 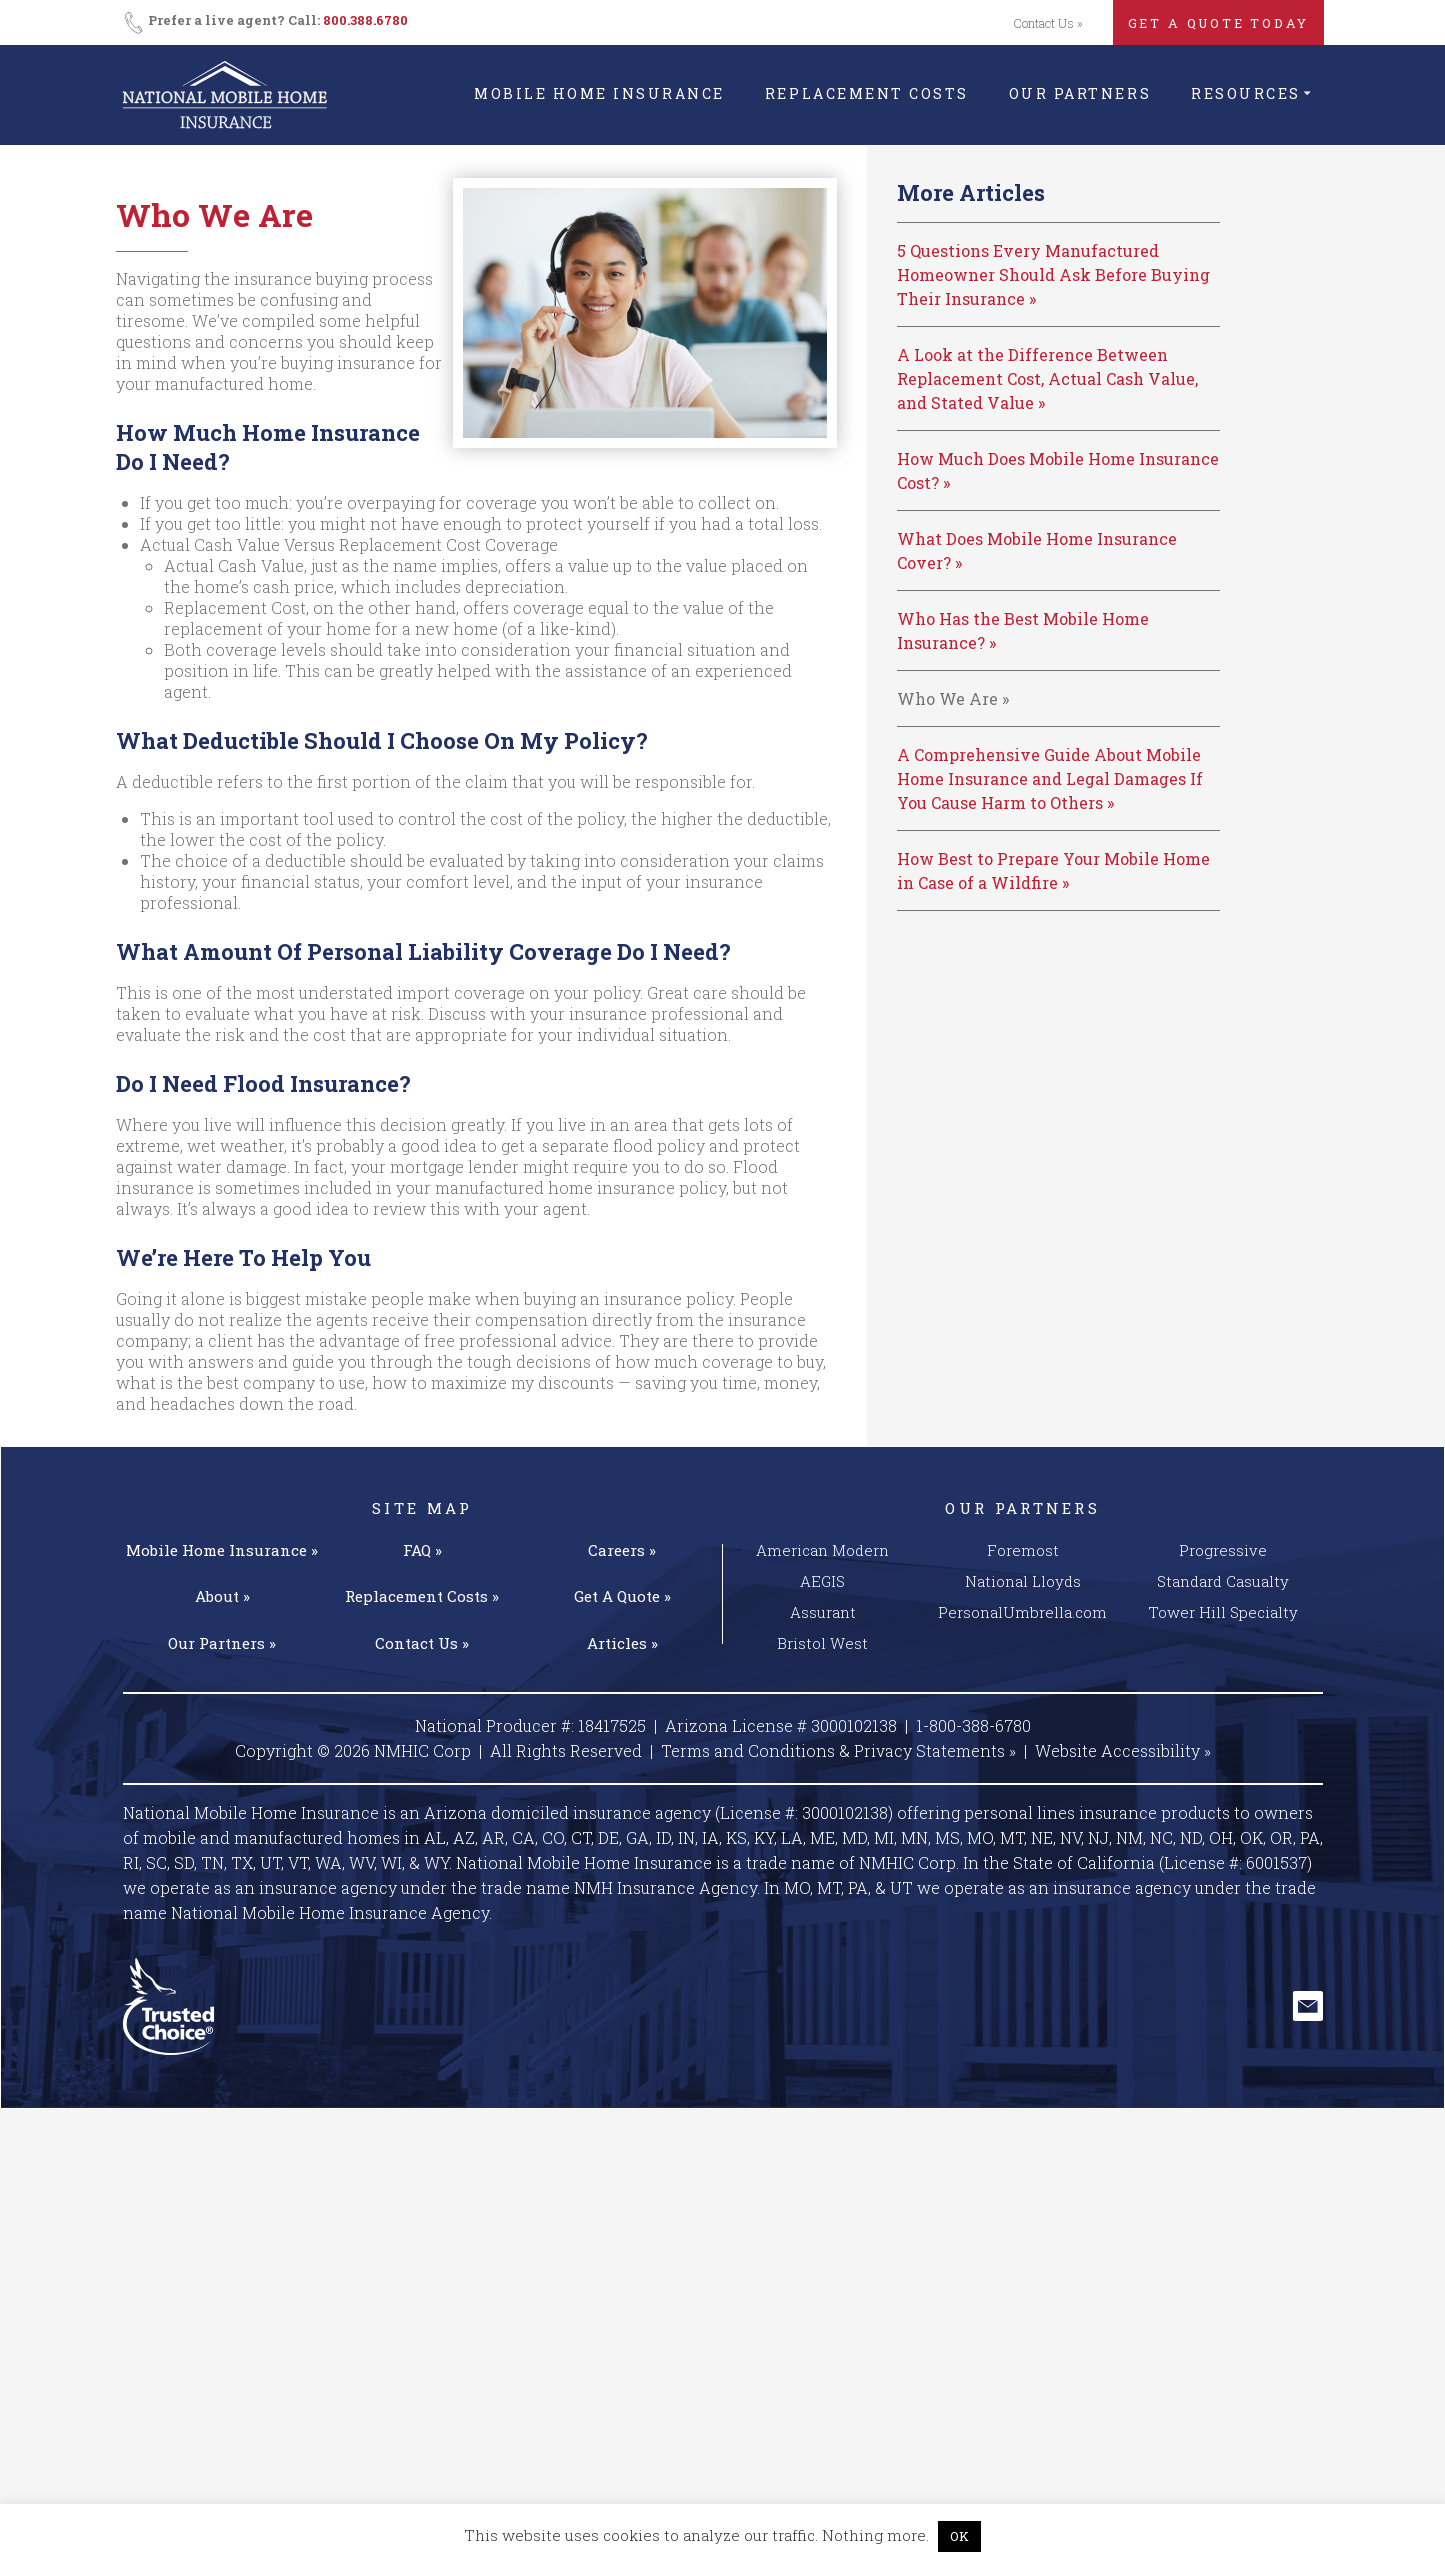 I want to click on Mobile Home Insurance, so click(x=599, y=93).